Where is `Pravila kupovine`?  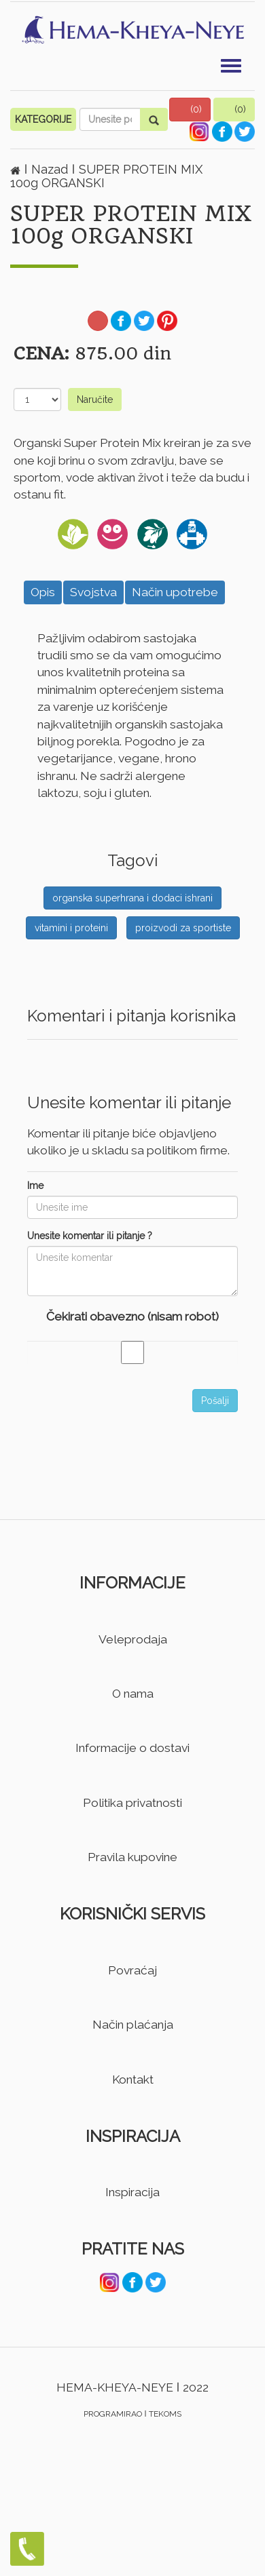 Pravila kupovine is located at coordinates (132, 1857).